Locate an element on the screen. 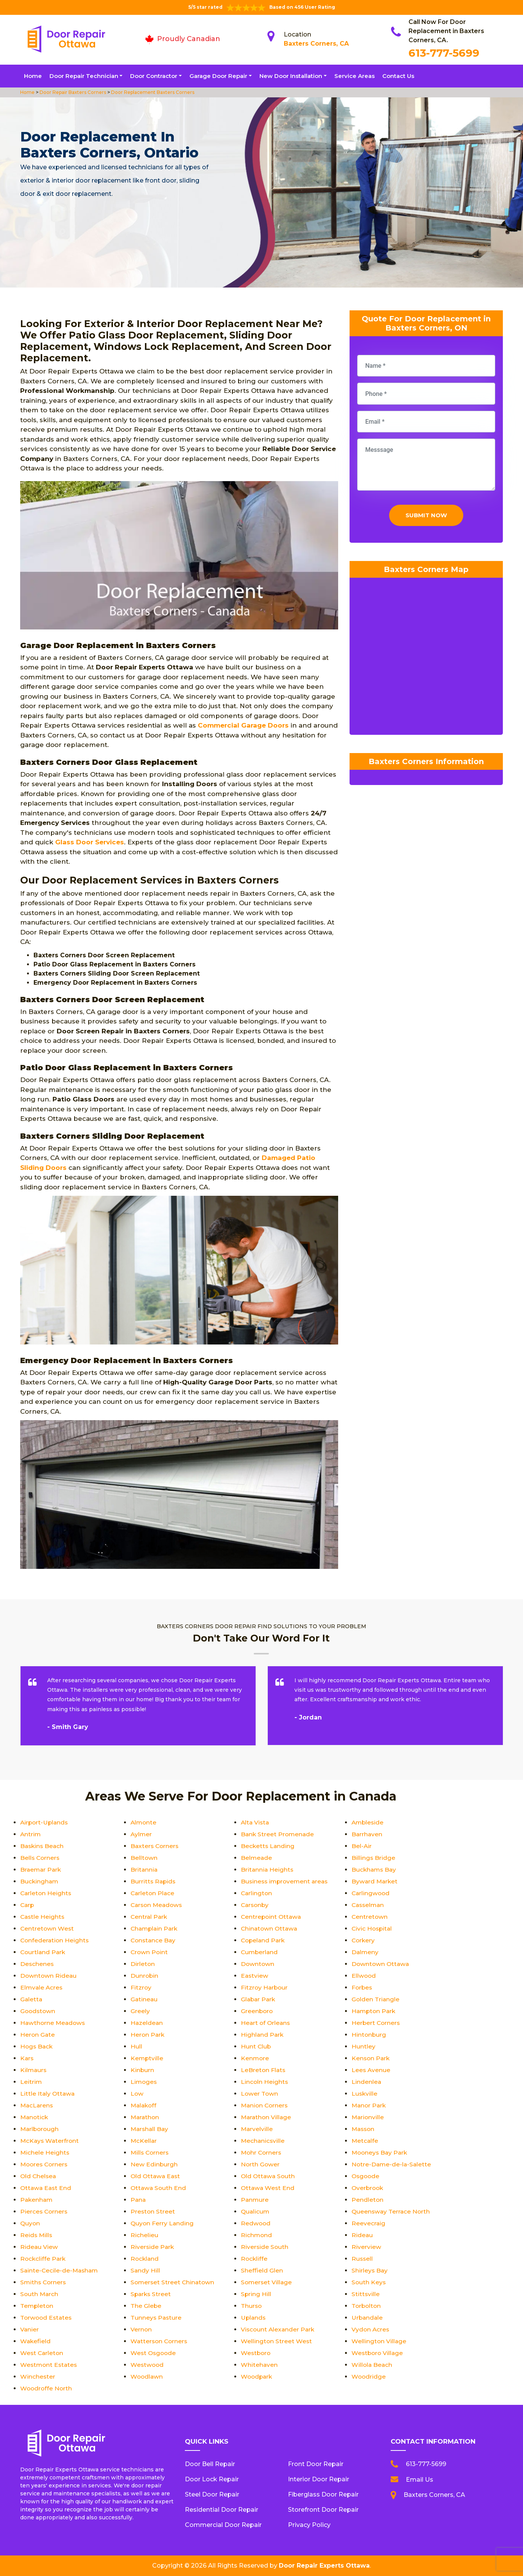 The height and width of the screenshot is (2576, 523). Metcalfe is located at coordinates (365, 2140).